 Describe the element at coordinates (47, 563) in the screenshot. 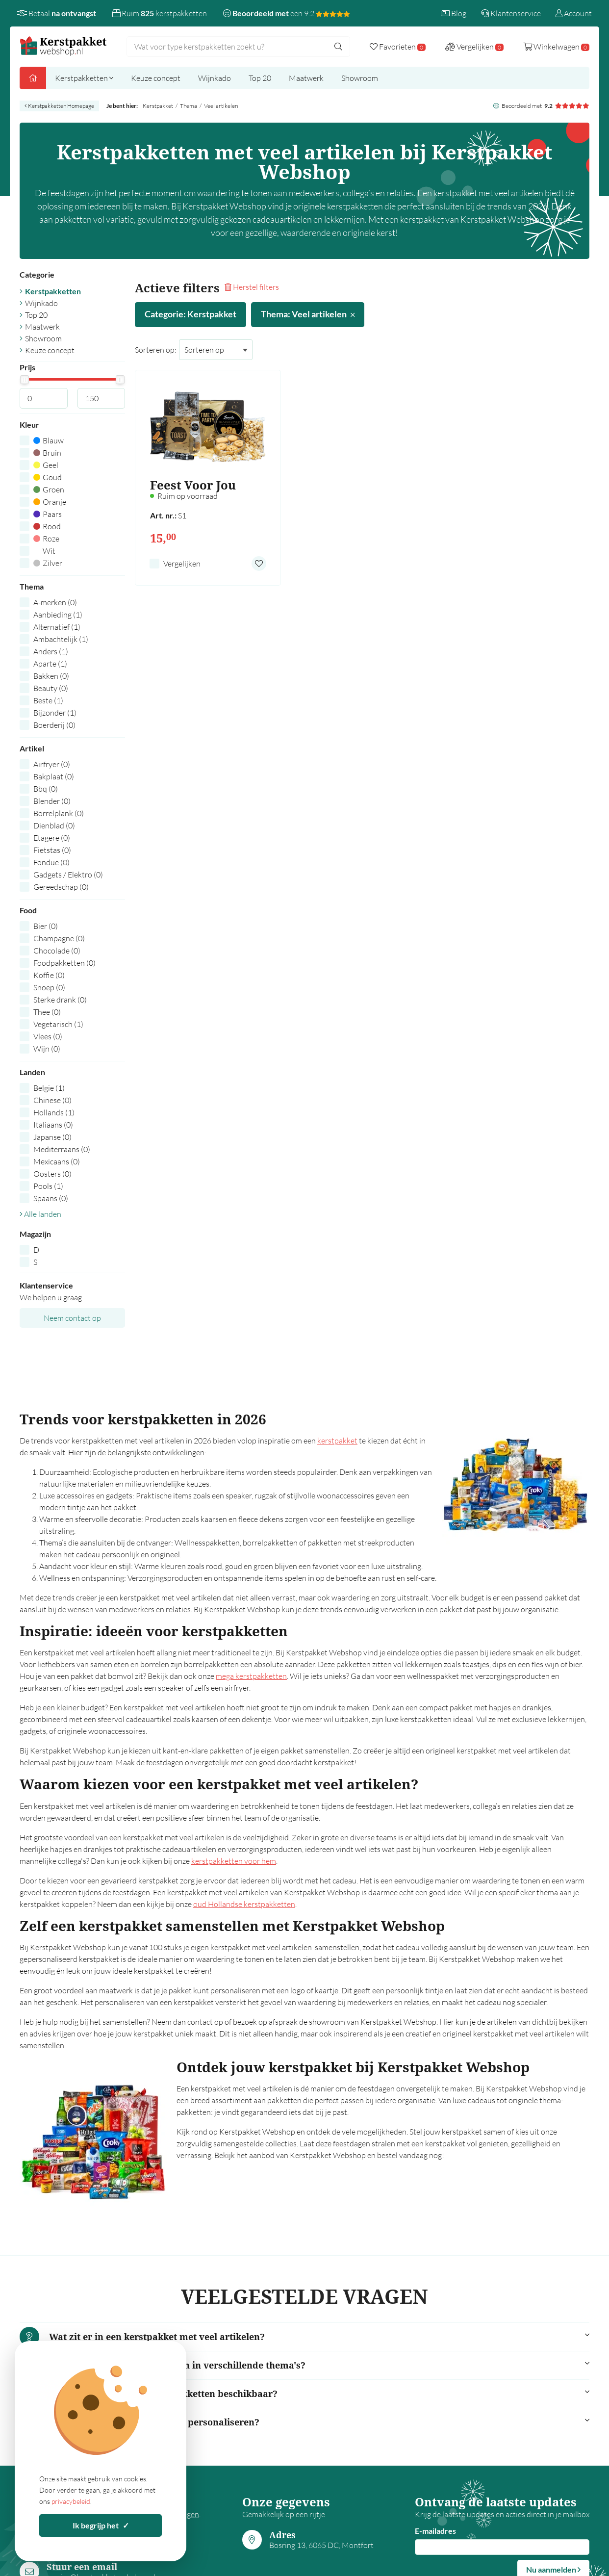

I see `Zilver` at that location.